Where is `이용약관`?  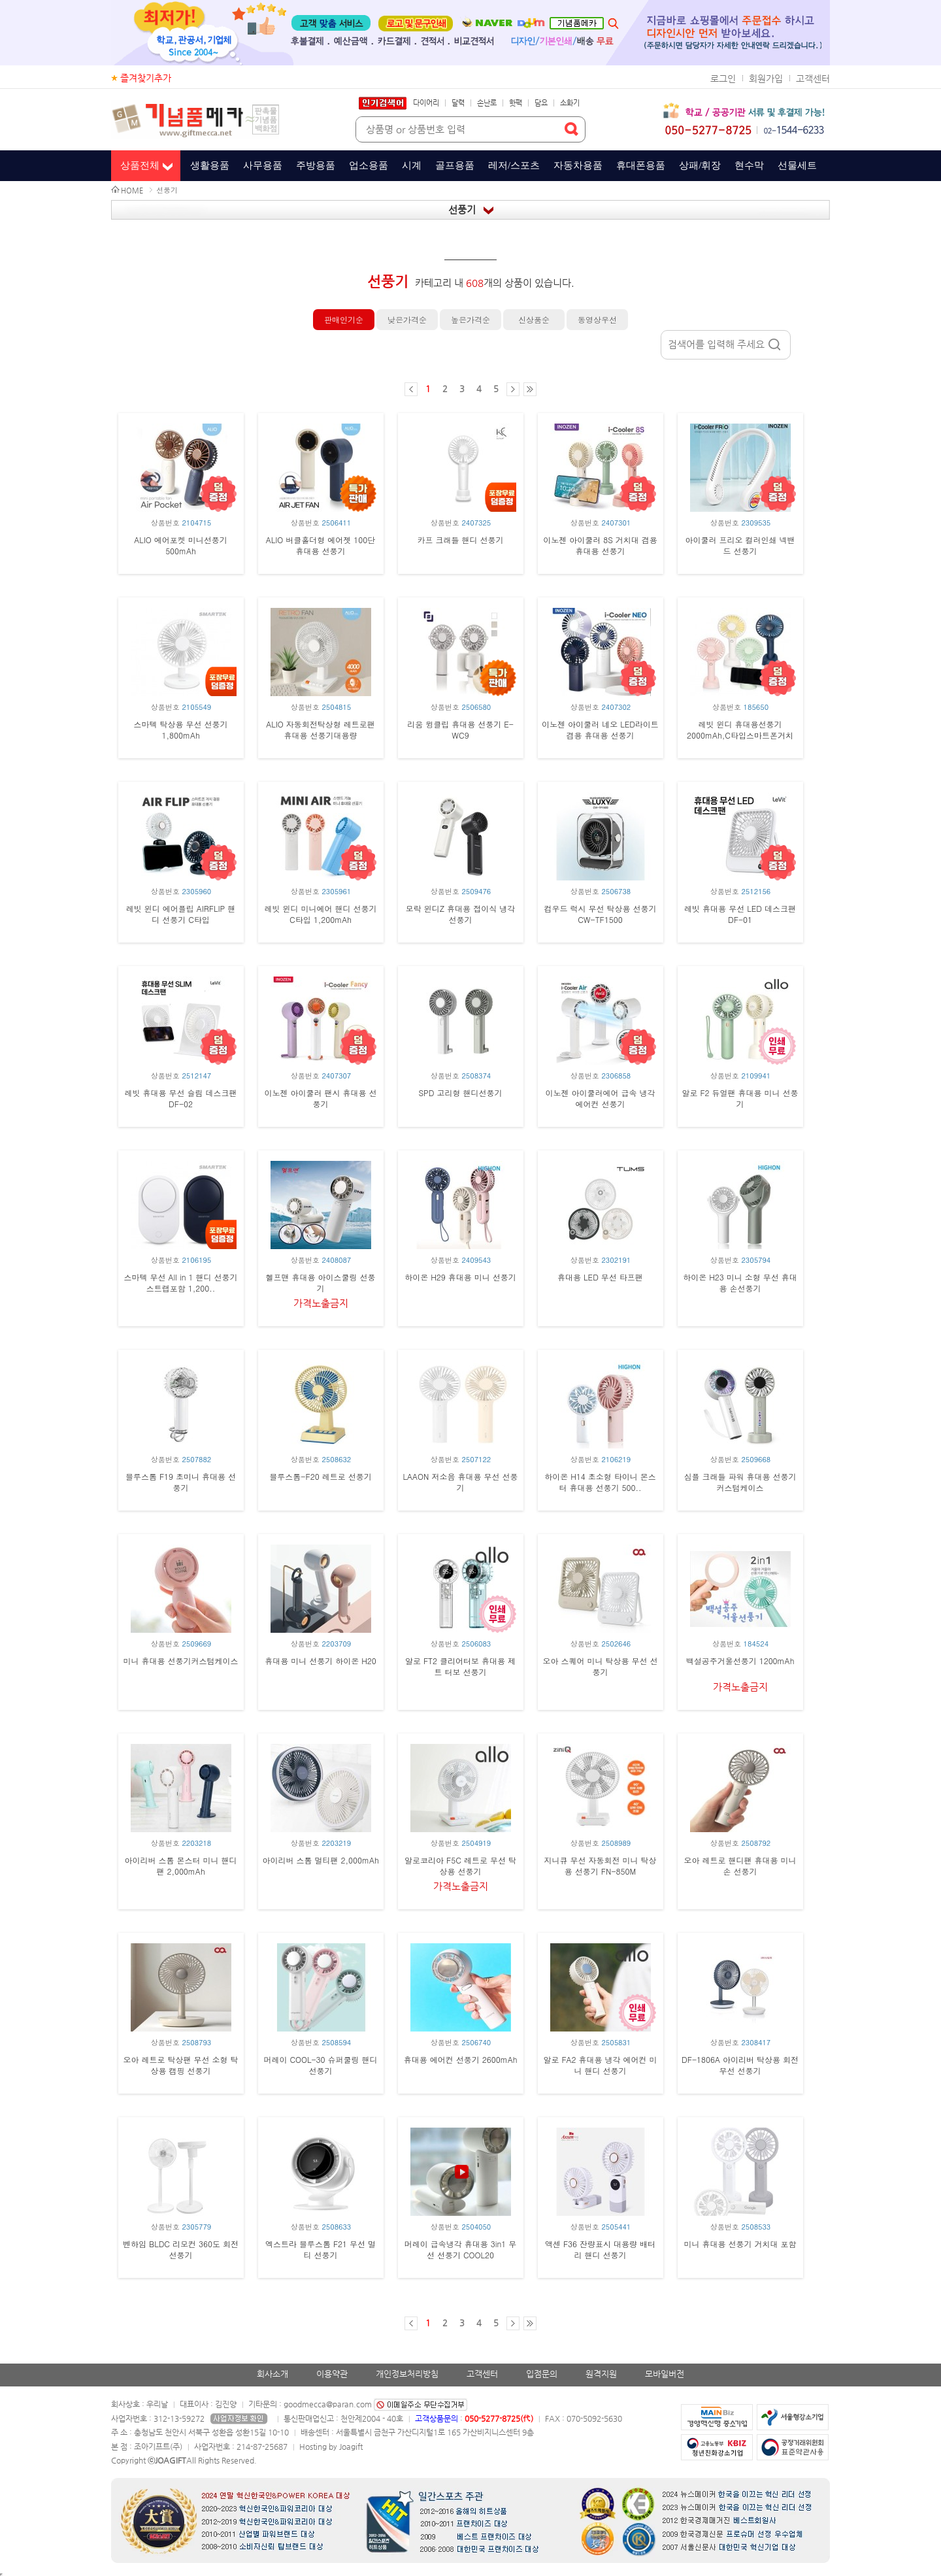
이용약관 is located at coordinates (332, 2374).